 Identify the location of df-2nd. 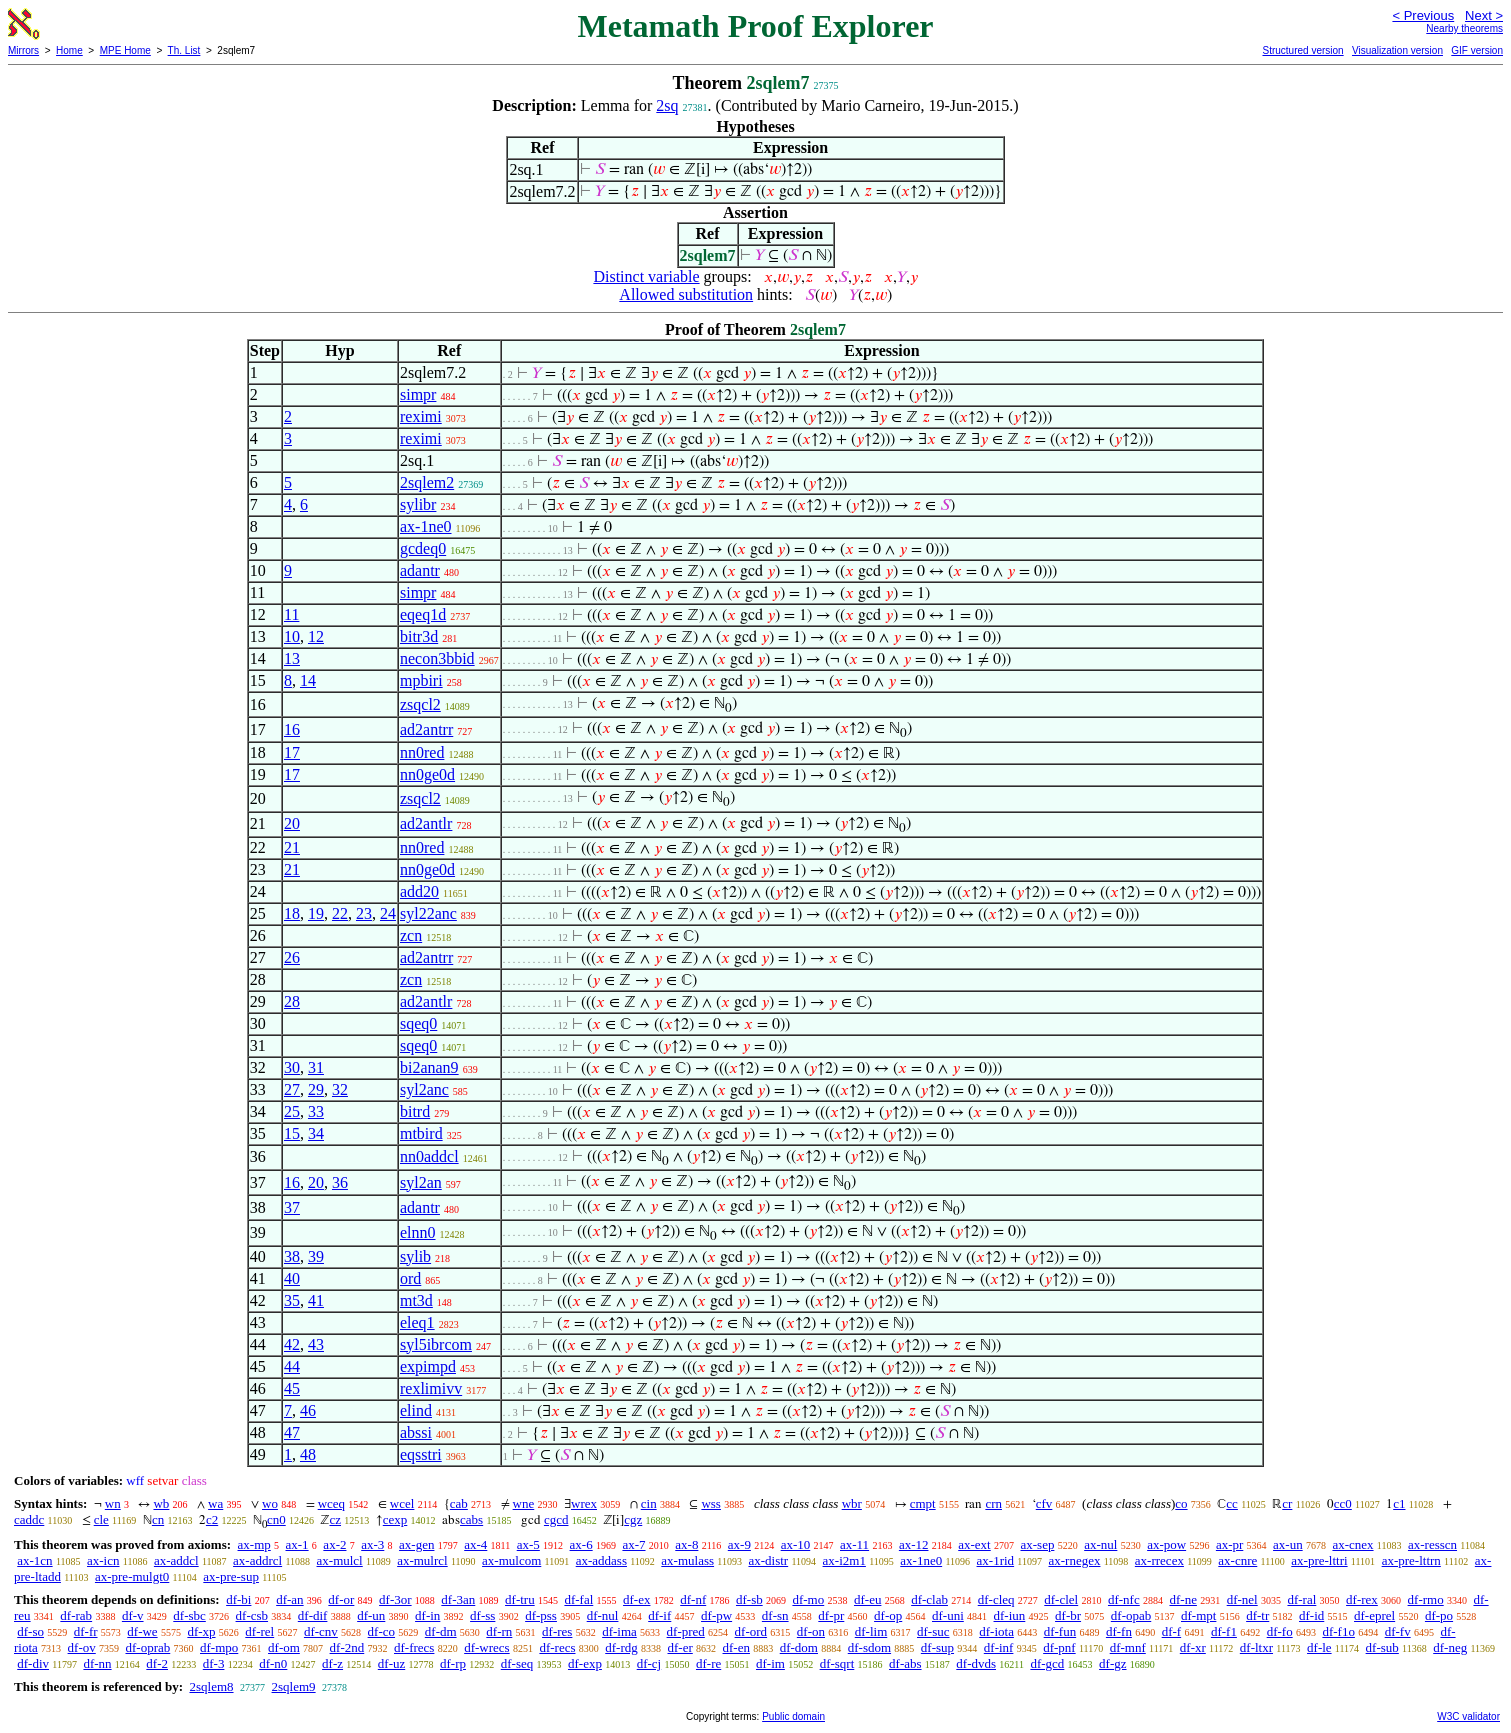
(347, 1647).